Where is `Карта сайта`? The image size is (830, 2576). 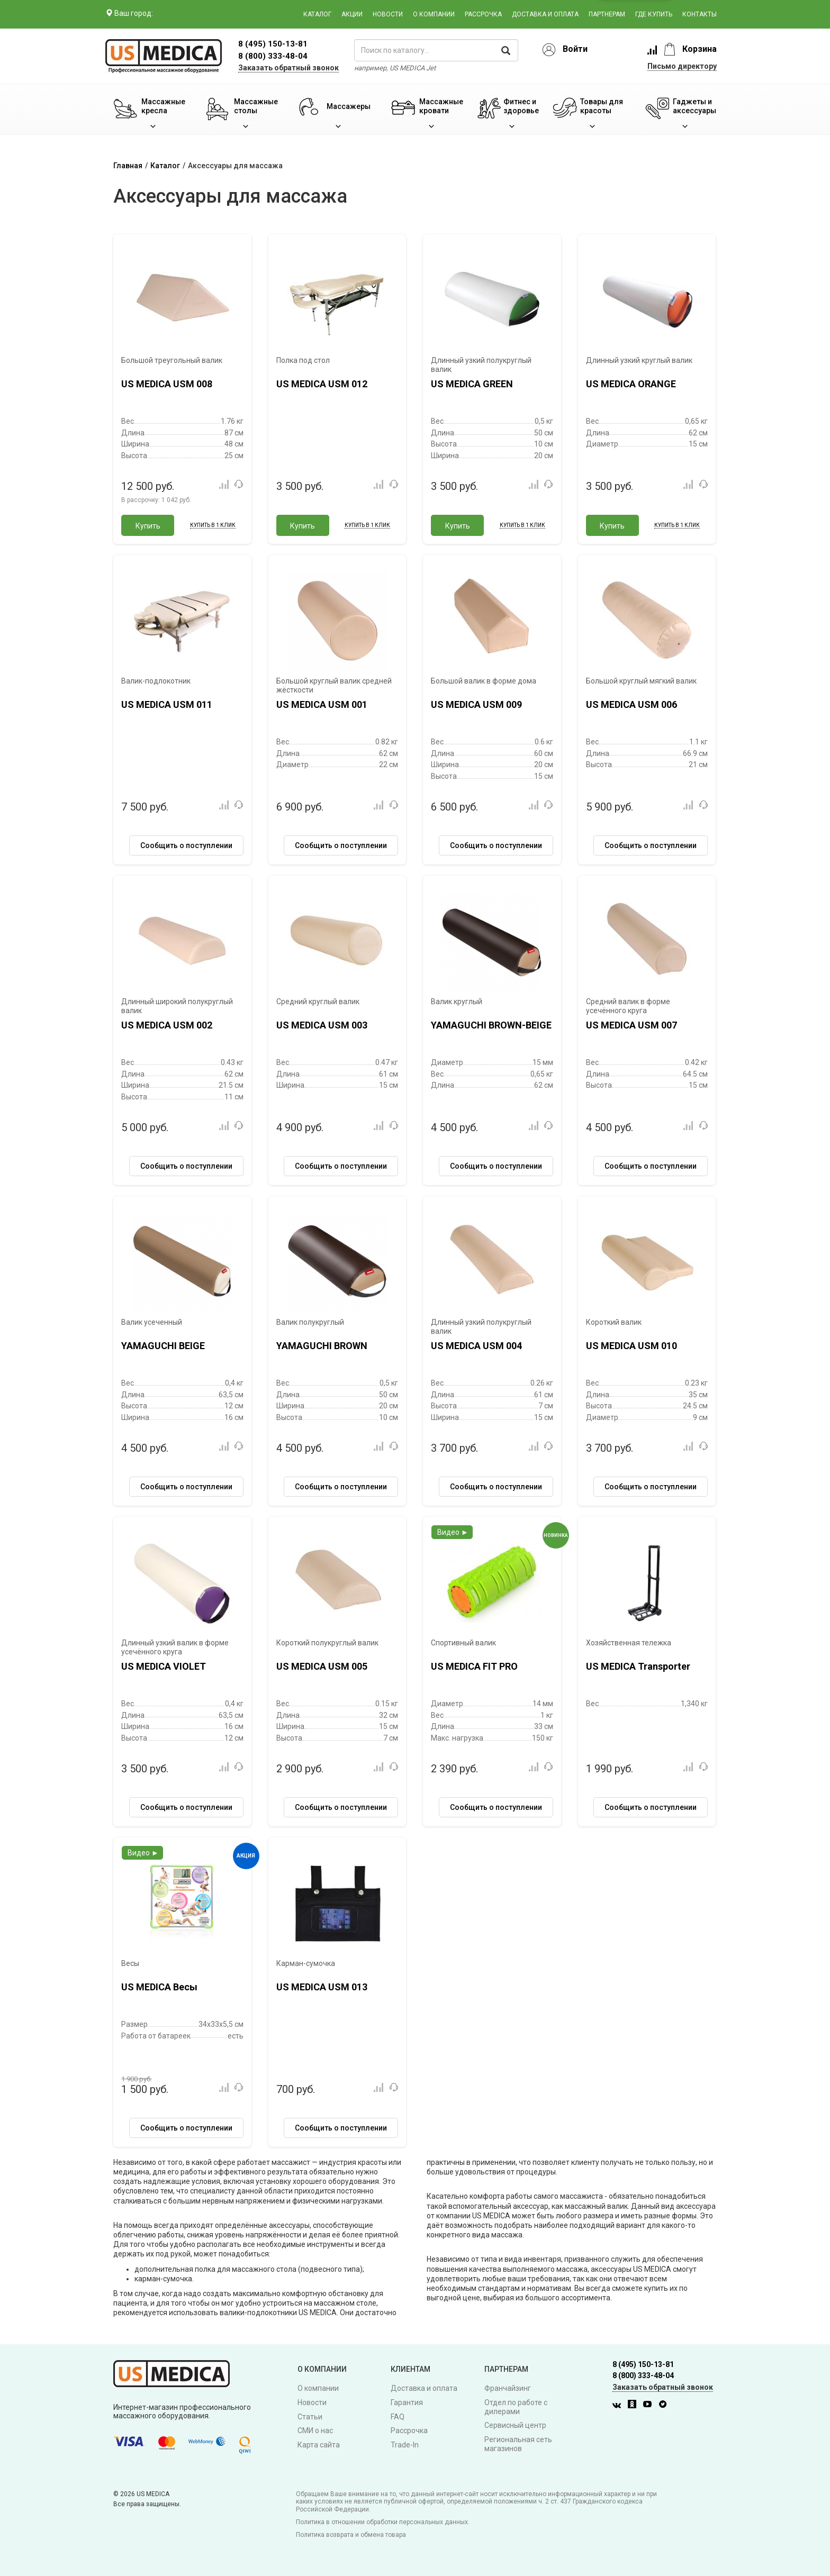
Карта сайта is located at coordinates (318, 2445).